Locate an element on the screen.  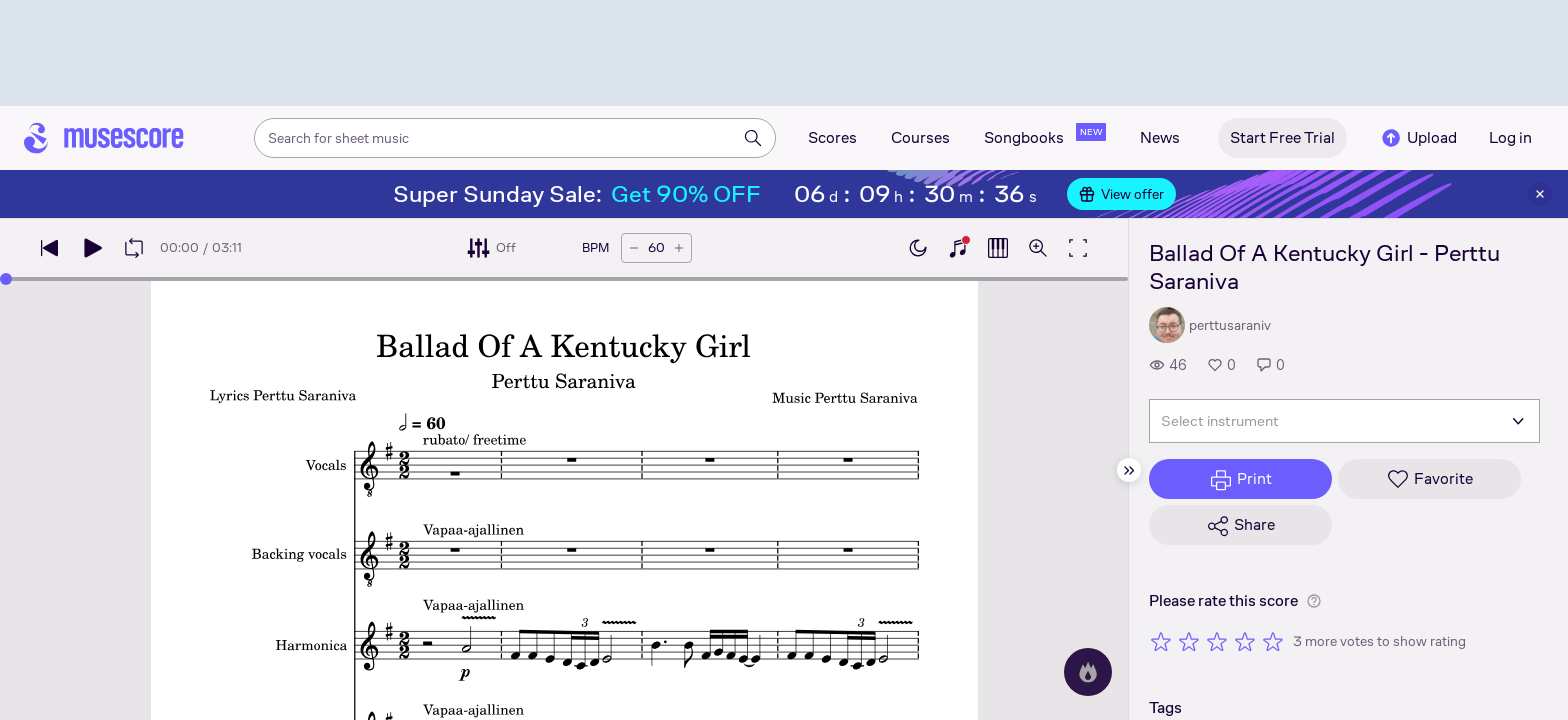
[Rate 3 out of 5 stars] is located at coordinates (1217, 641).